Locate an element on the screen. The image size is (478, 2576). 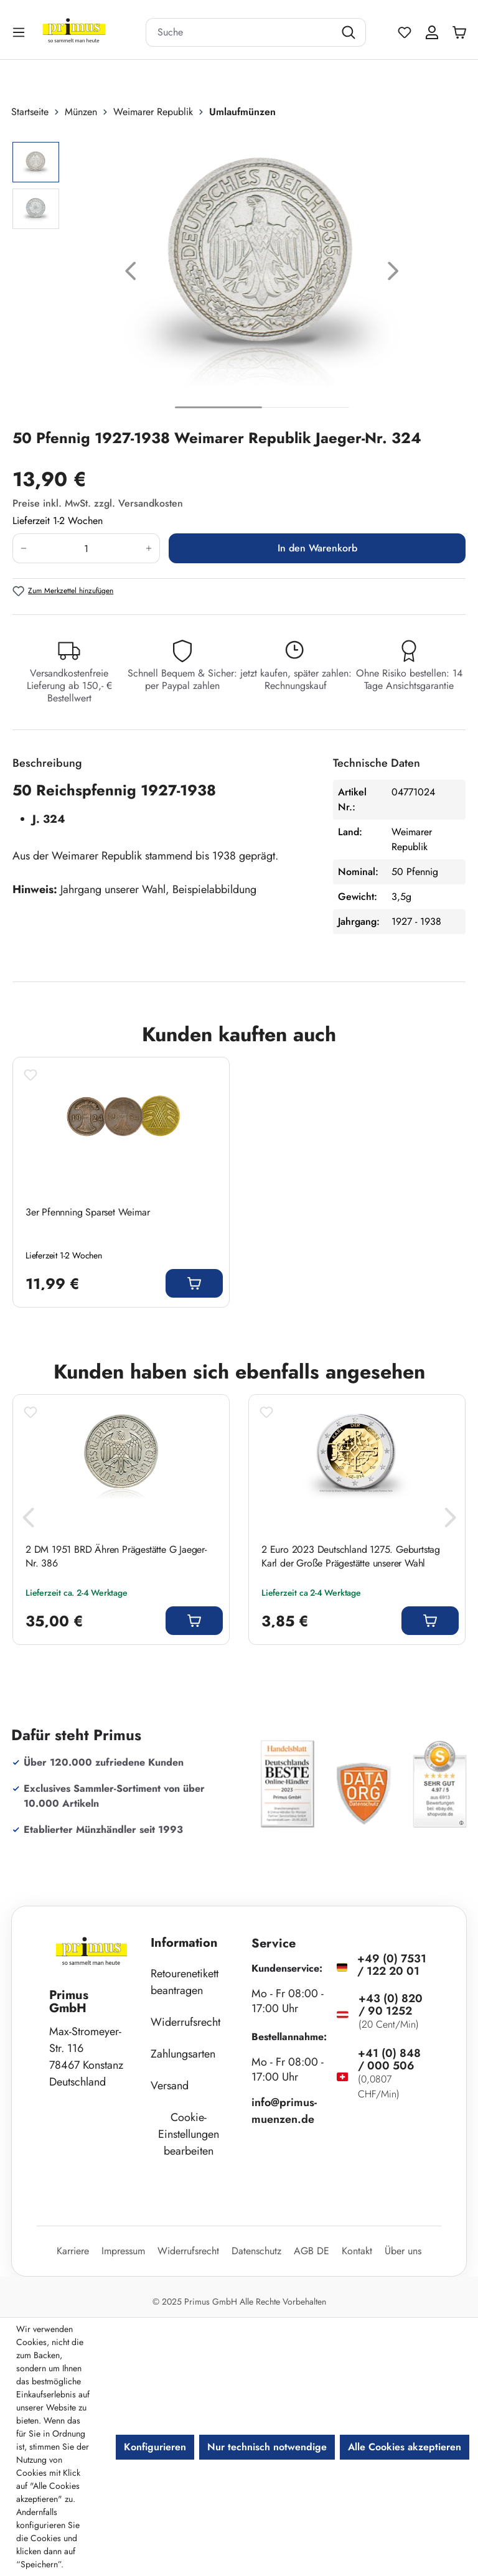
Cookie-Einstellungen bearbeiten is located at coordinates (188, 2134).